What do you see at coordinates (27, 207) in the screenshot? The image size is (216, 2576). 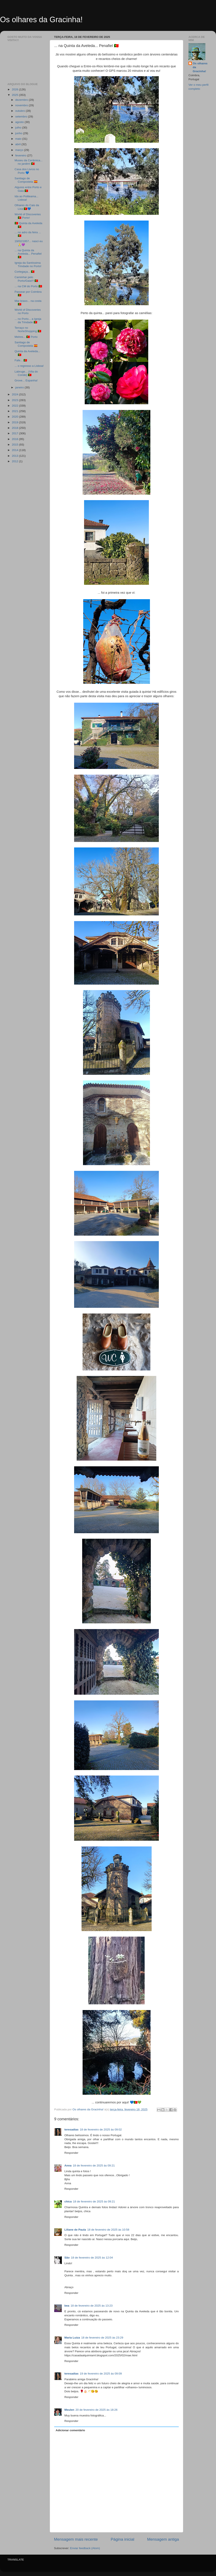 I see `Olhares do Cais da Lixa 🇵🇹💙` at bounding box center [27, 207].